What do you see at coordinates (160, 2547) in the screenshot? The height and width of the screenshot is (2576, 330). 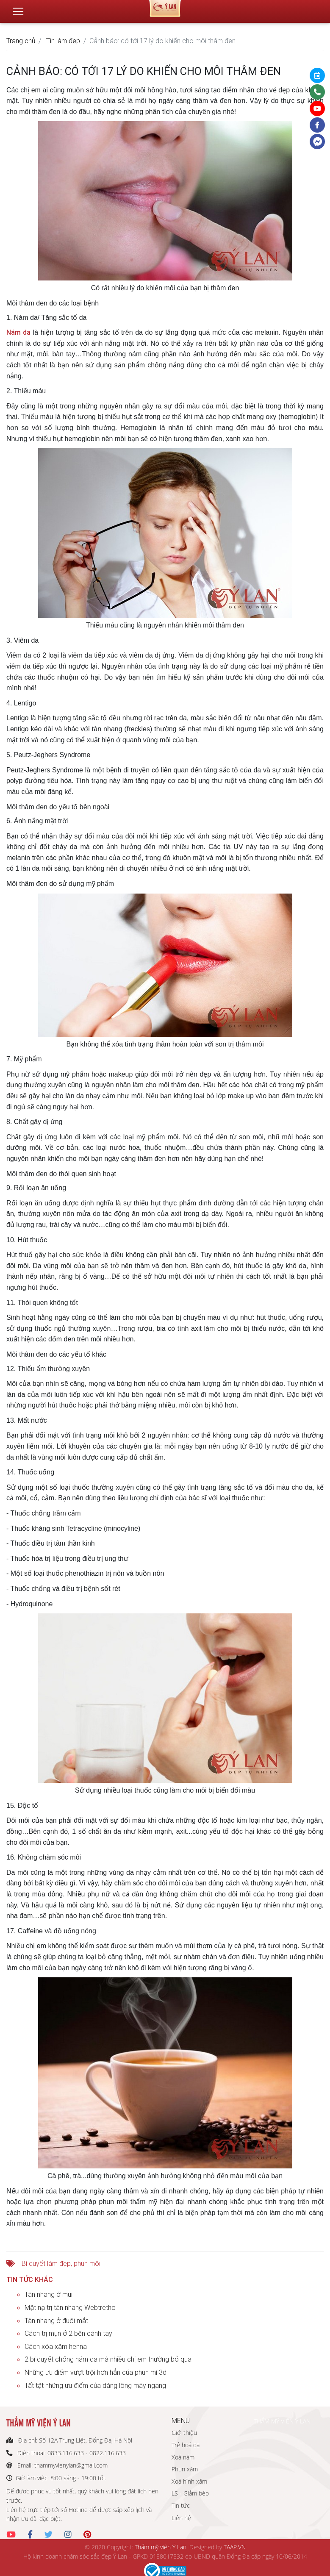 I see `Thẩm mỹ viện Ý Lan` at bounding box center [160, 2547].